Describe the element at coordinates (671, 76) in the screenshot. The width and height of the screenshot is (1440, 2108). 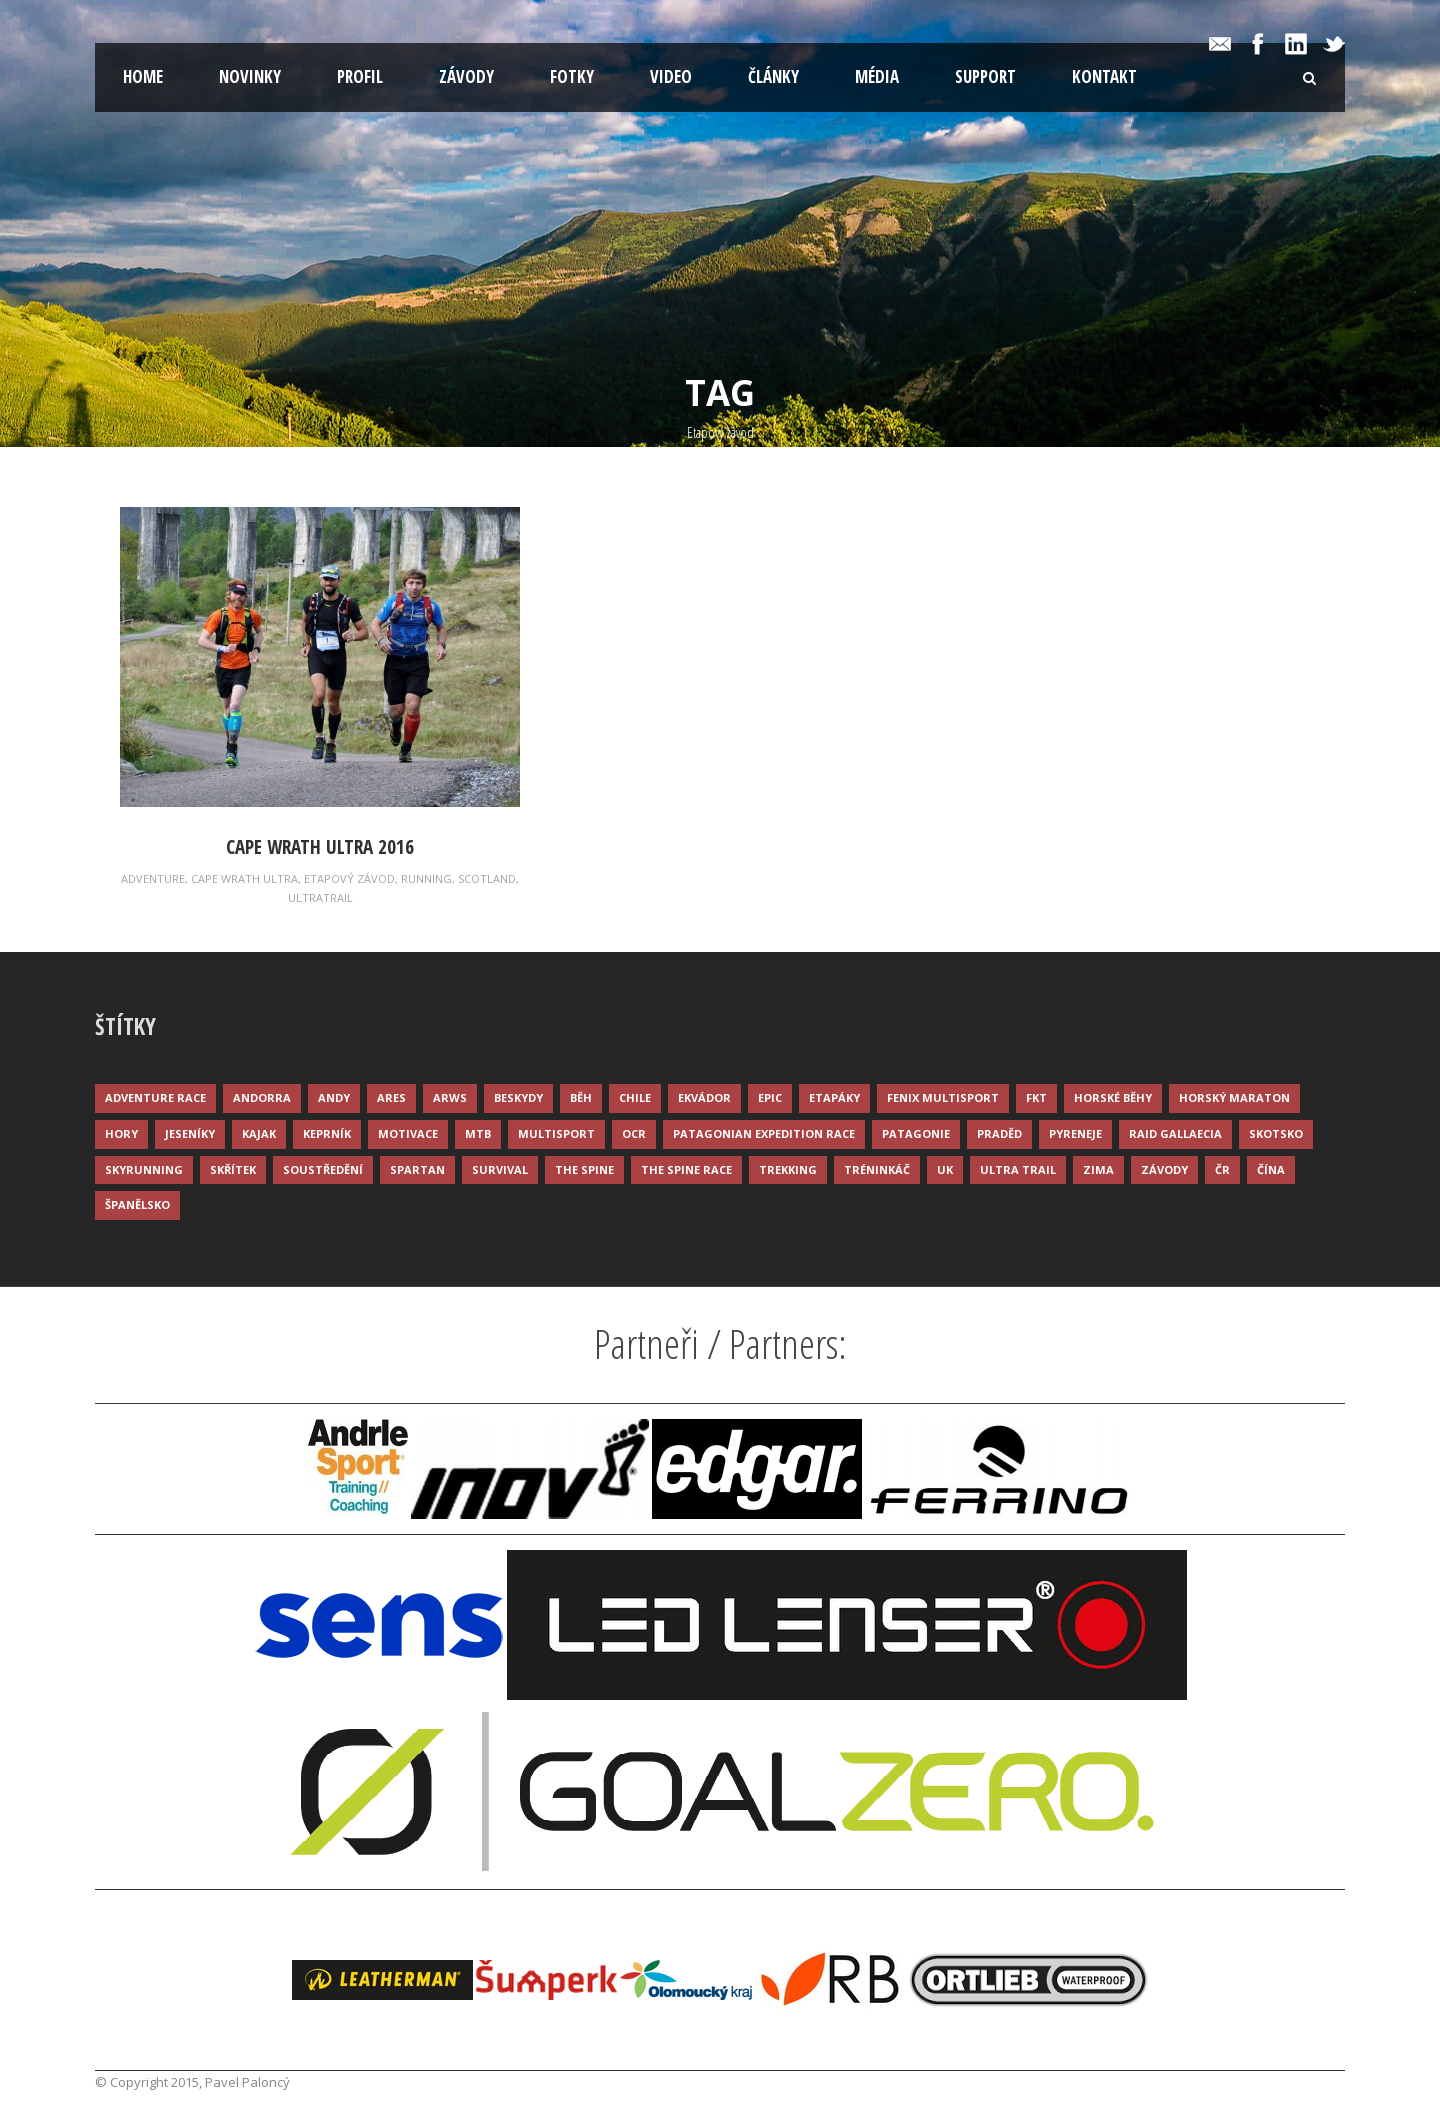
I see `Video` at that location.